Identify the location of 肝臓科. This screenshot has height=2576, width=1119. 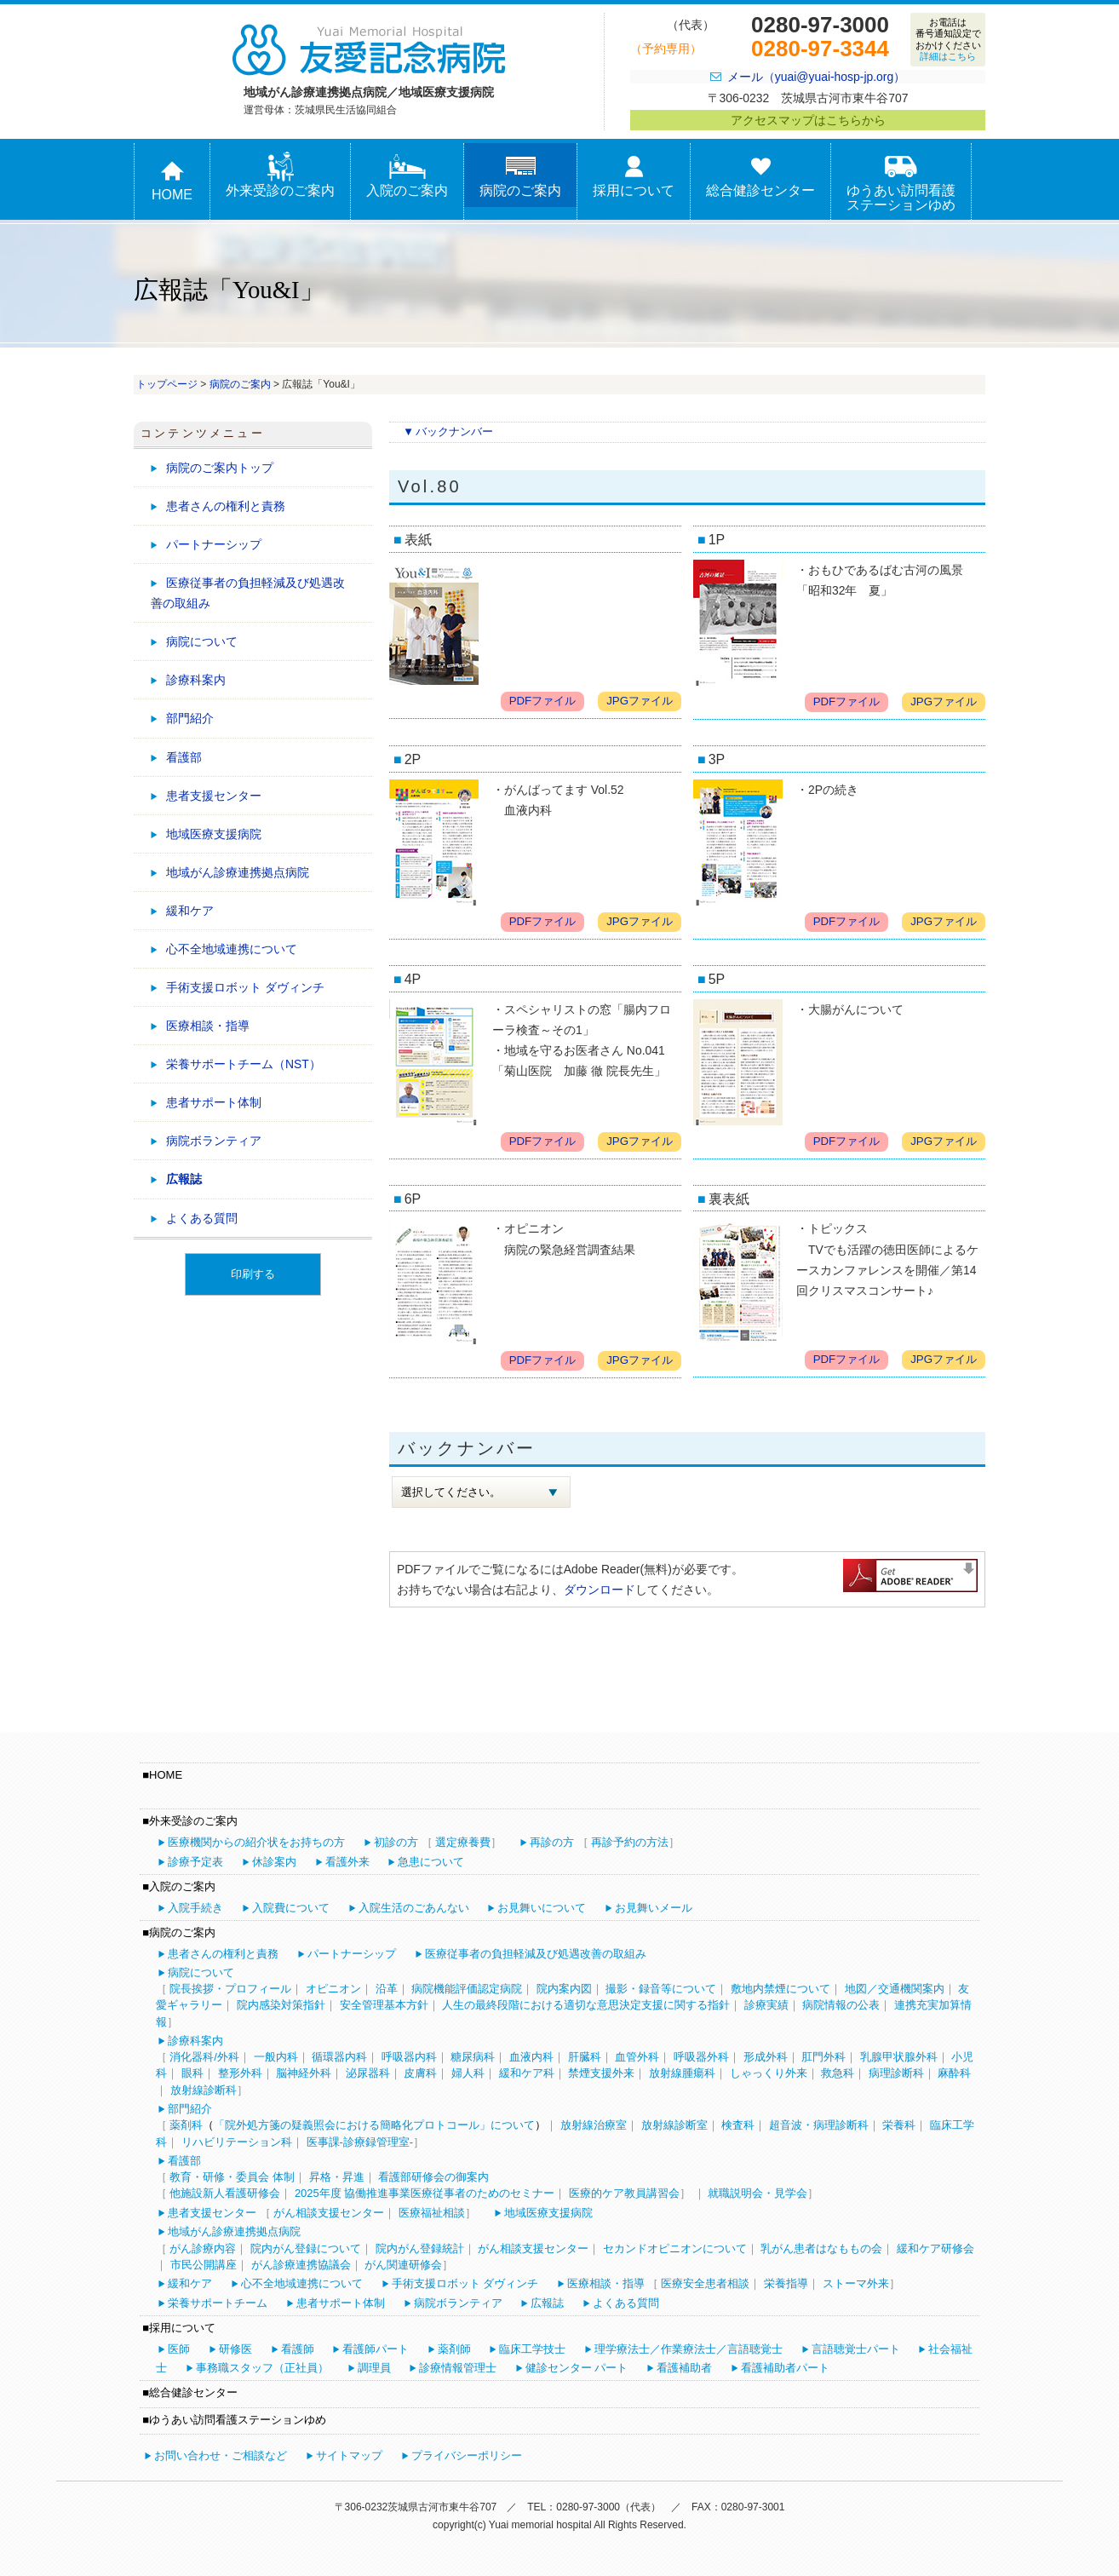
(584, 2056).